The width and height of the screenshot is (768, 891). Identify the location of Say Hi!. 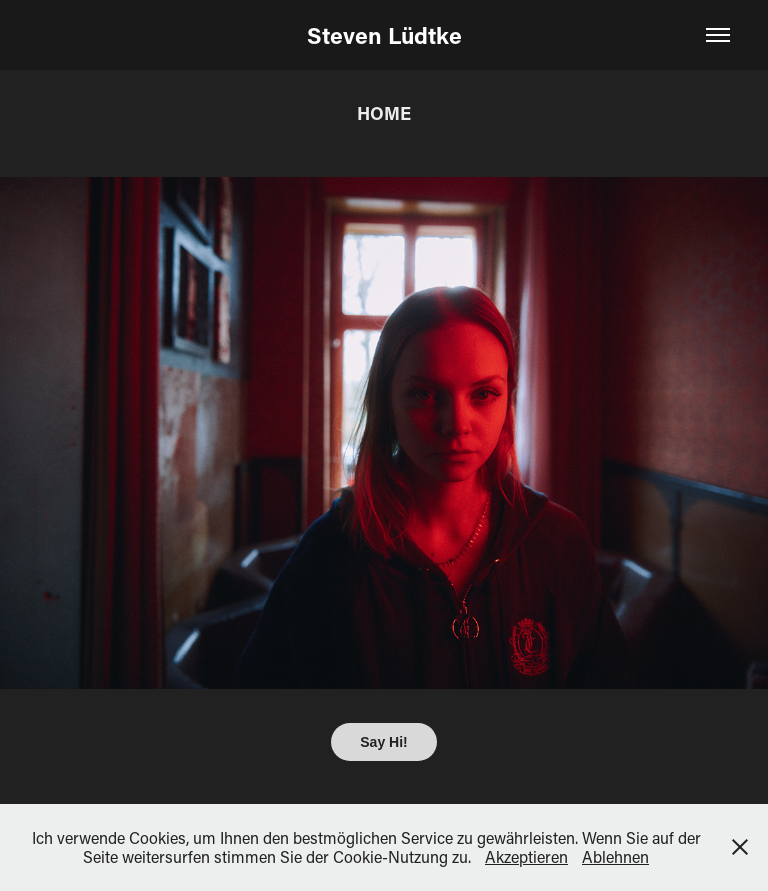
(383, 742).